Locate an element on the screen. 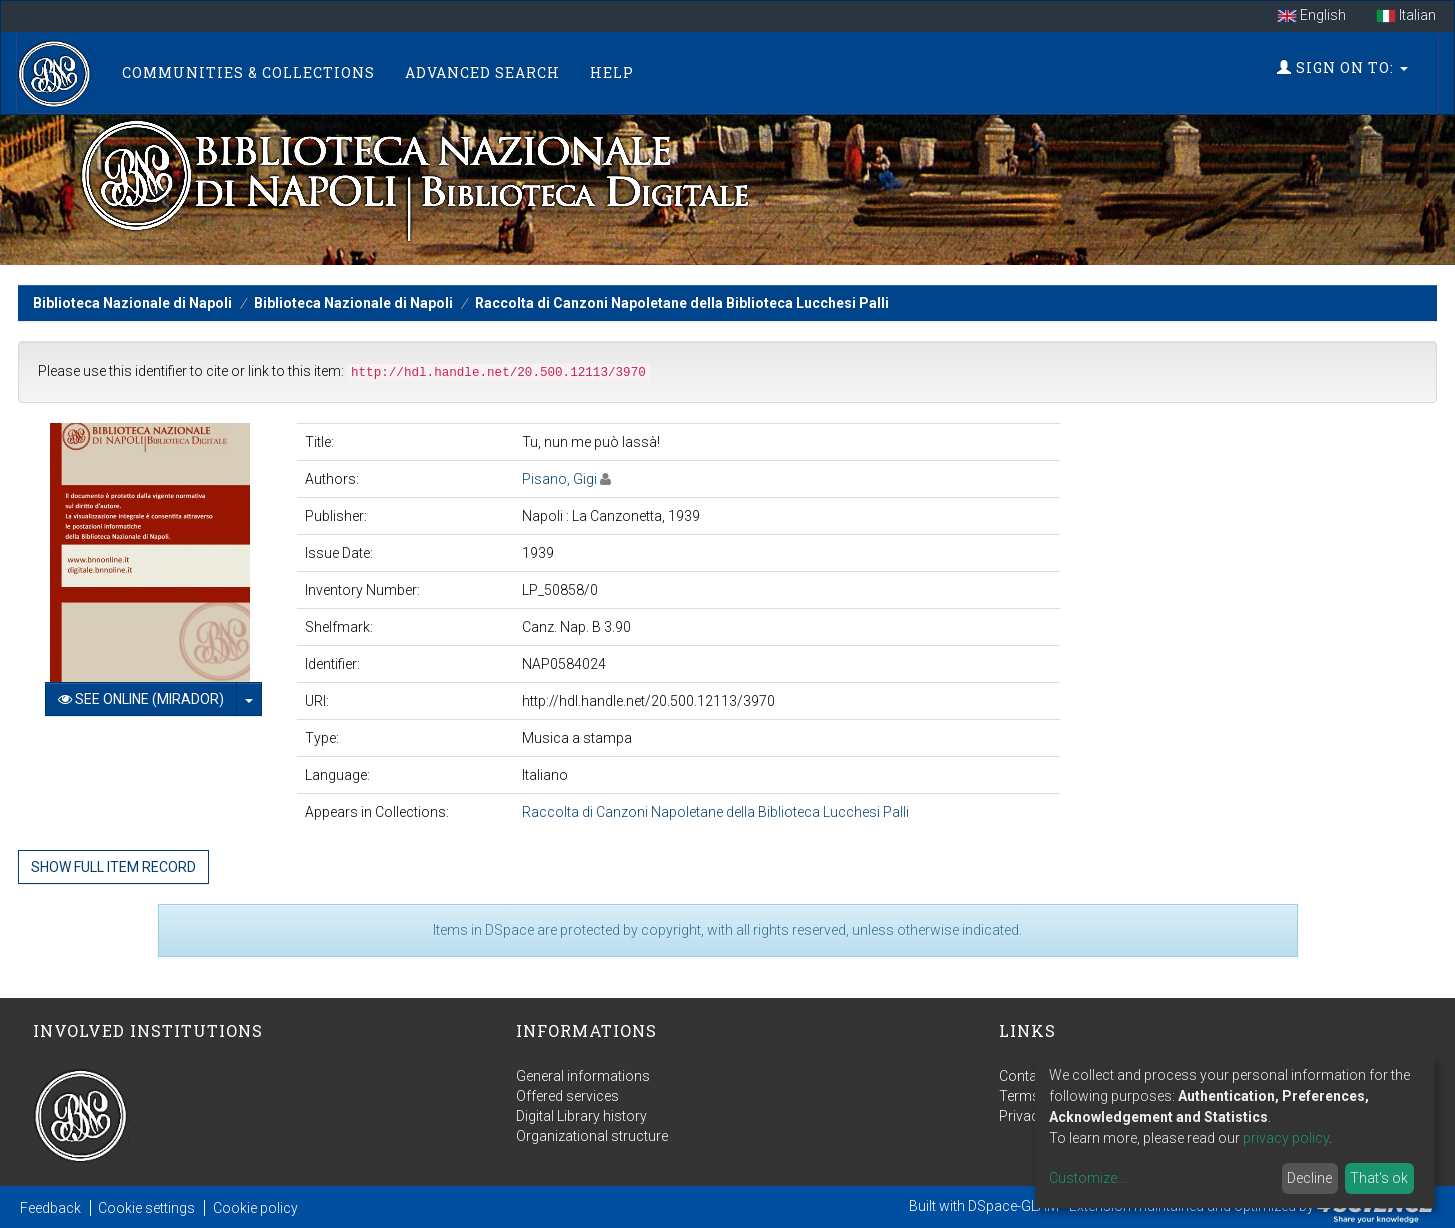  Organizational structure is located at coordinates (592, 1136).